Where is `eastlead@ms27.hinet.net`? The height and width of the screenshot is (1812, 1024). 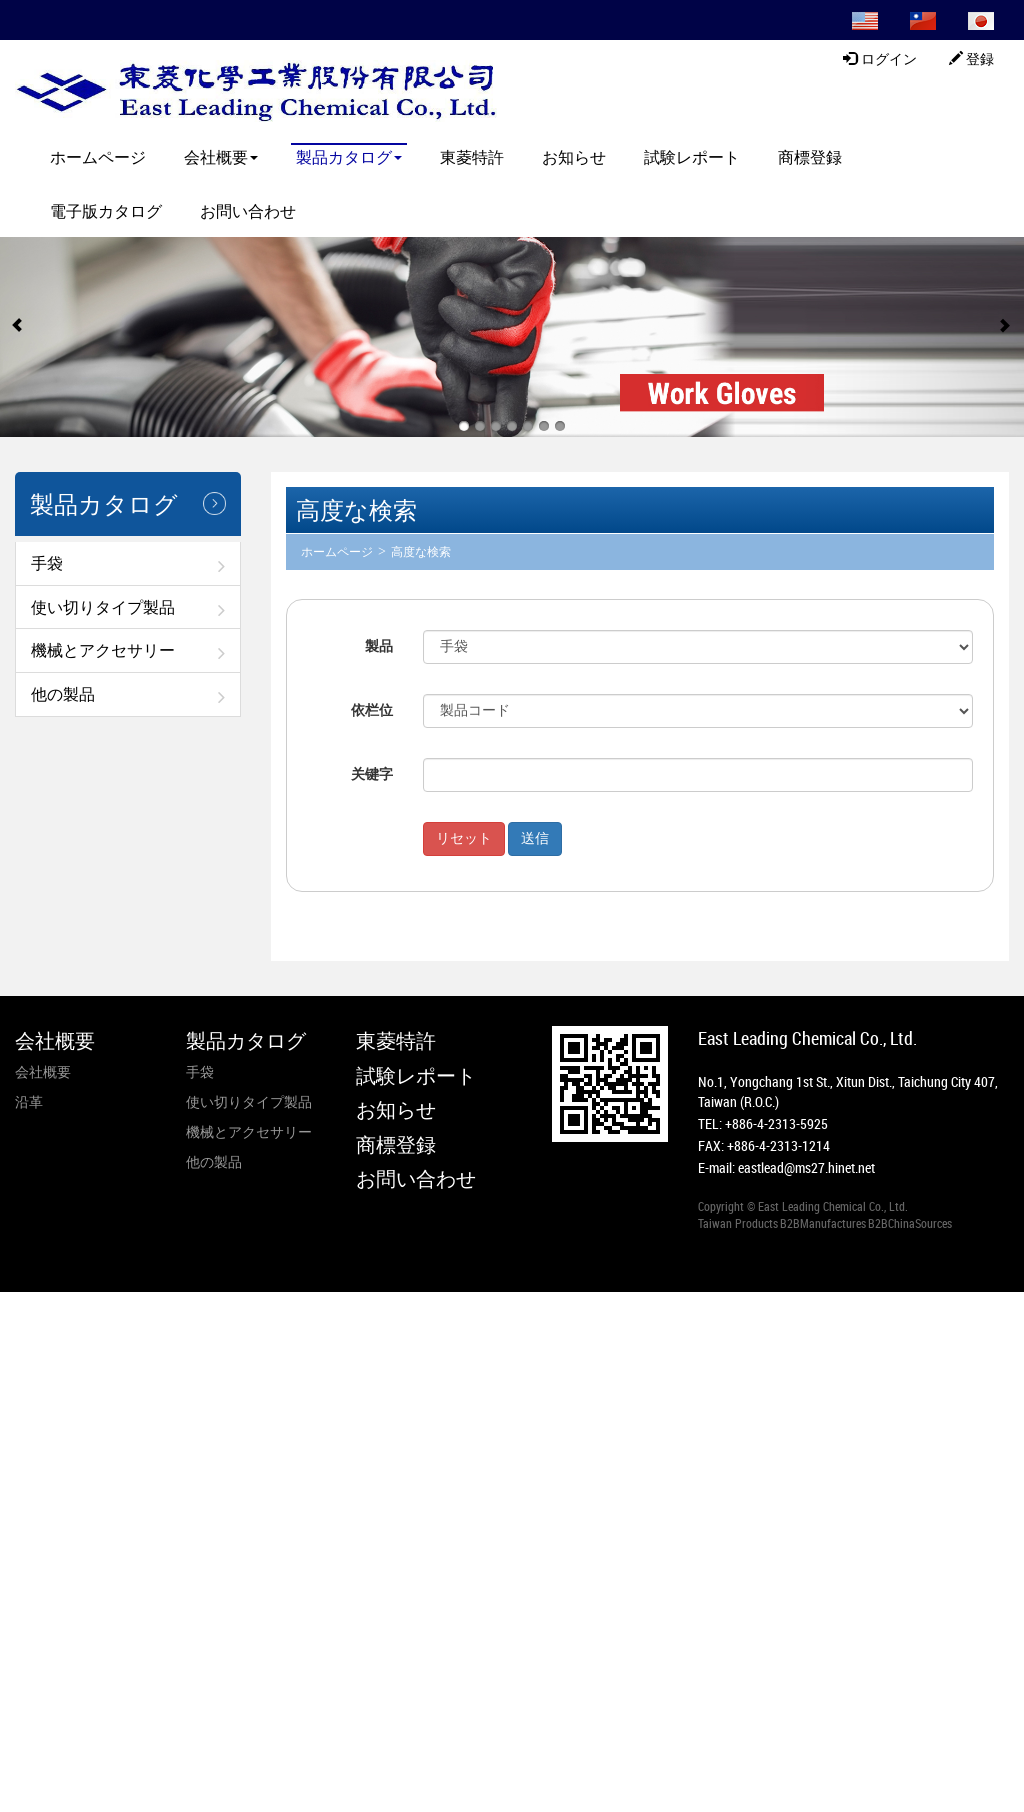
eastlead@ms27.hinet.net is located at coordinates (806, 1167).